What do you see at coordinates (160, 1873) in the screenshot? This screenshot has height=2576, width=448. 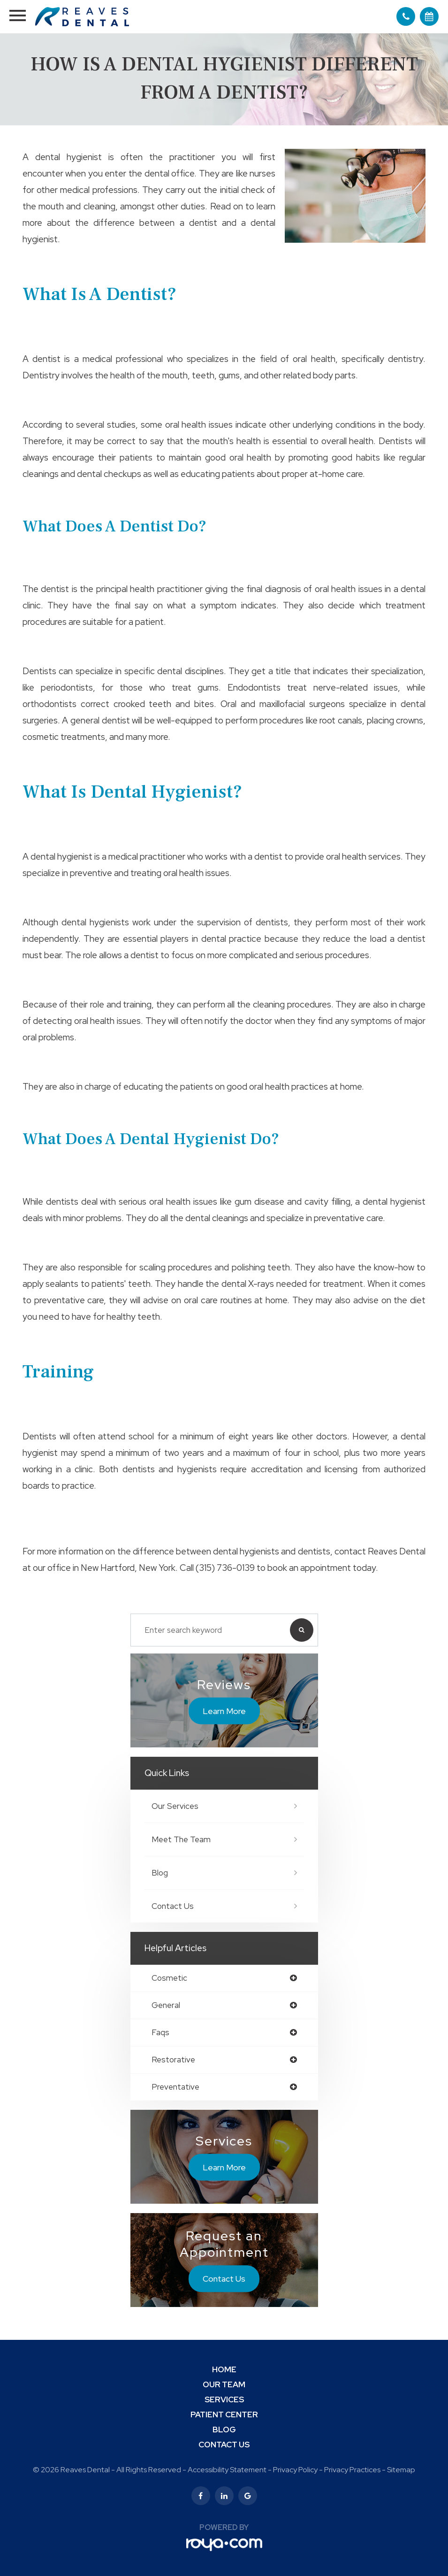 I see `Blog` at bounding box center [160, 1873].